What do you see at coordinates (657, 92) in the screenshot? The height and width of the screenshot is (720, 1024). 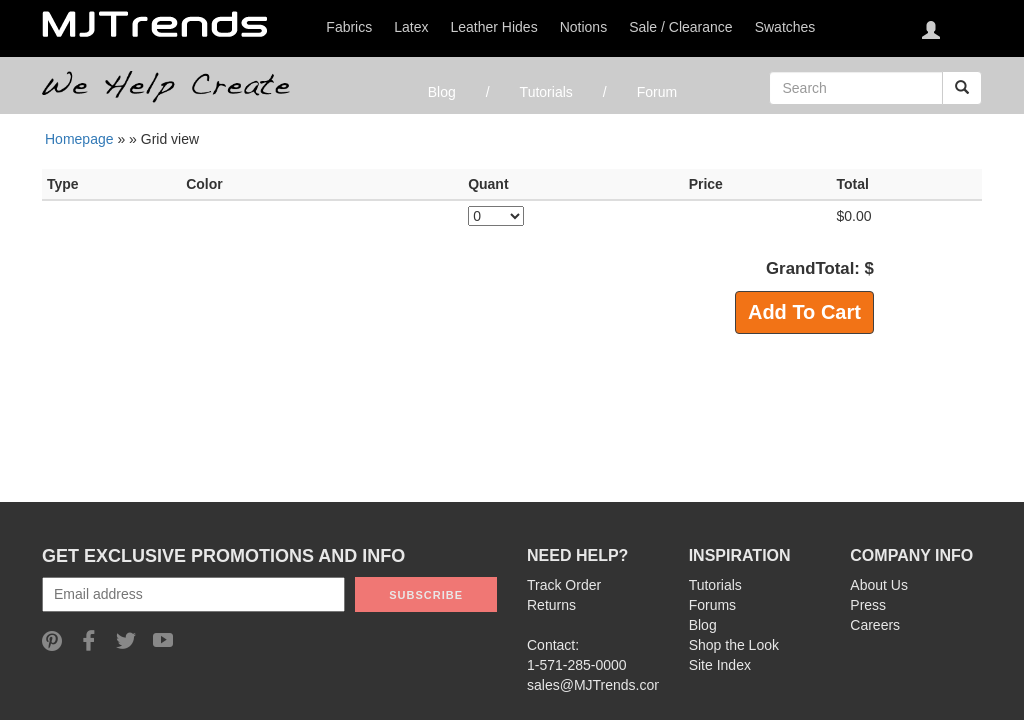 I see `Forum` at bounding box center [657, 92].